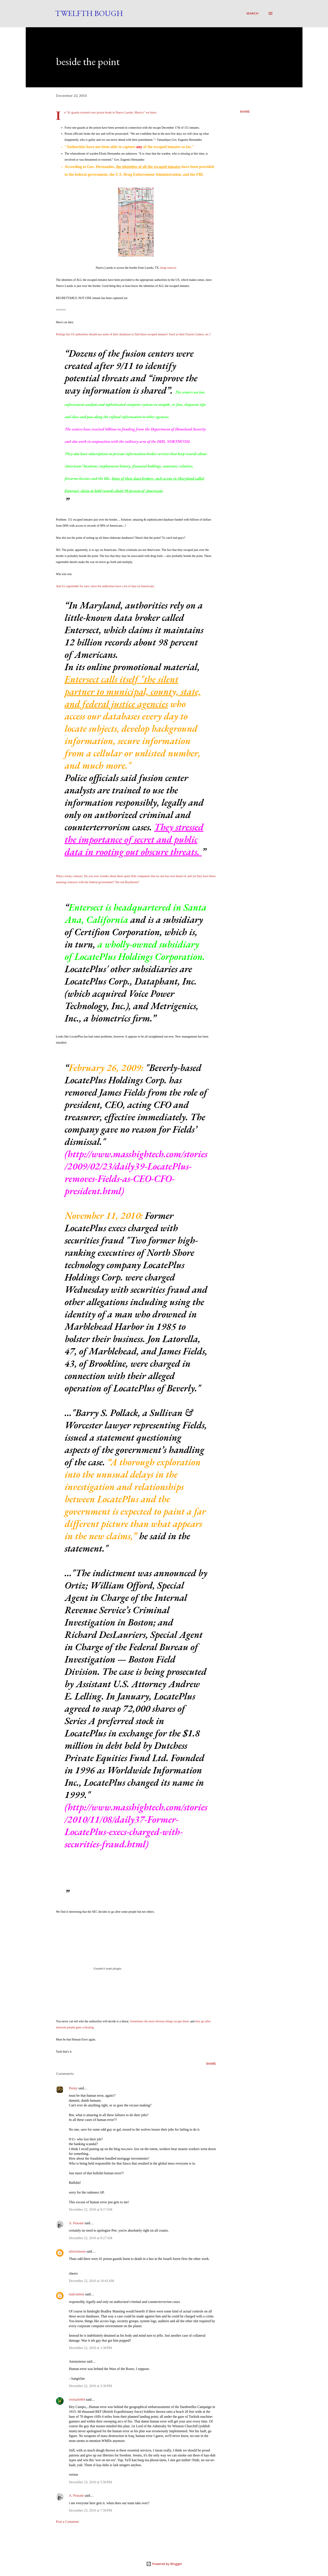 The width and height of the screenshot is (328, 2576). Describe the element at coordinates (105, 586) in the screenshot. I see `And it's regrettable for sure, since the authorities have a lot of data on Americans,` at that location.